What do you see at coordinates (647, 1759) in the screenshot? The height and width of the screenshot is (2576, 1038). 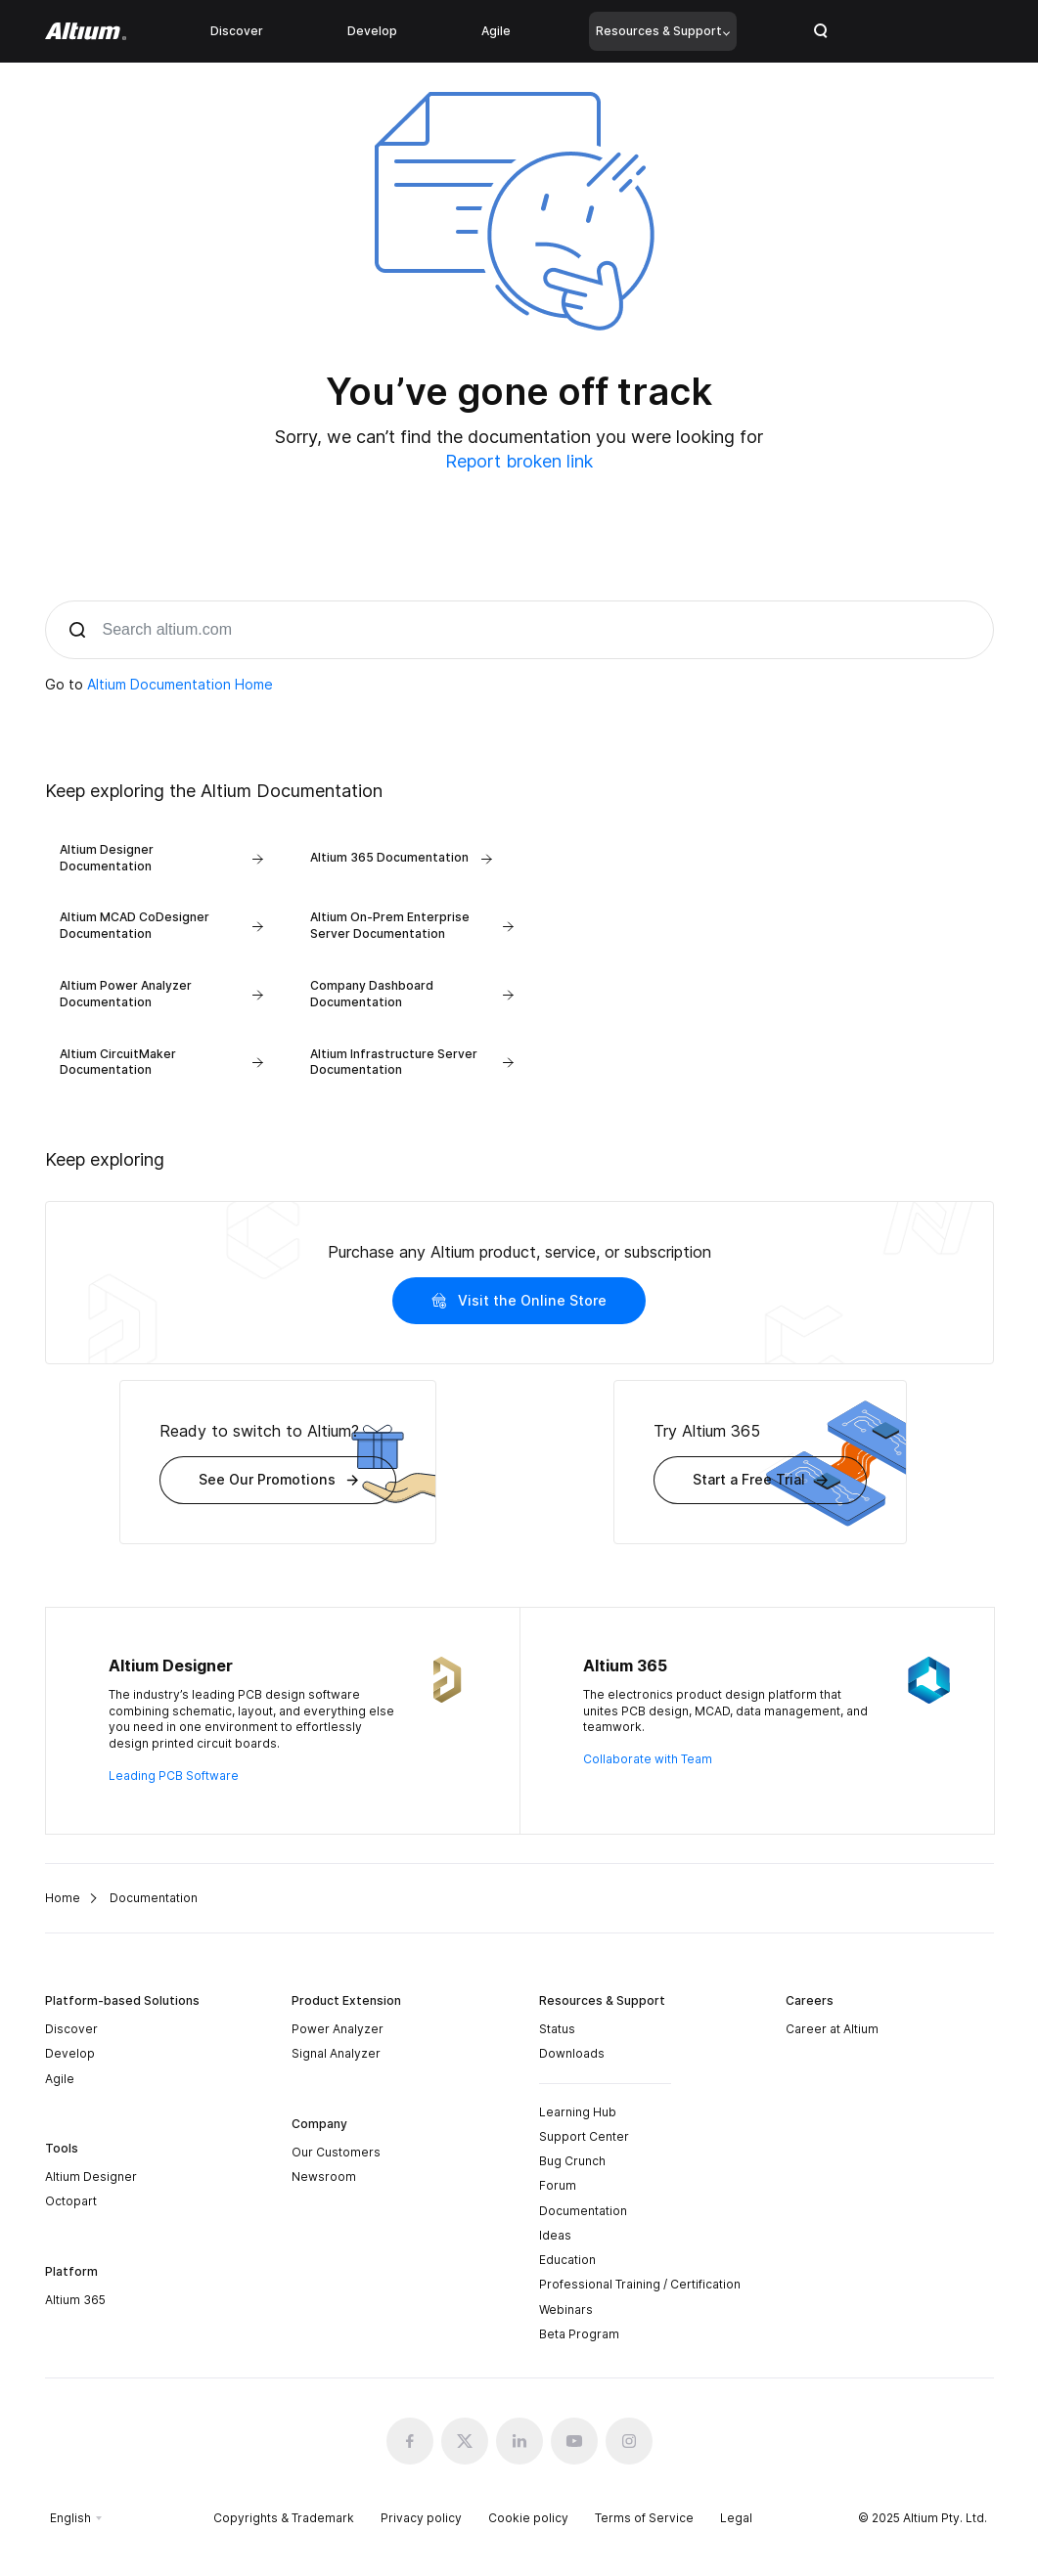 I see `Collaborate with Team` at bounding box center [647, 1759].